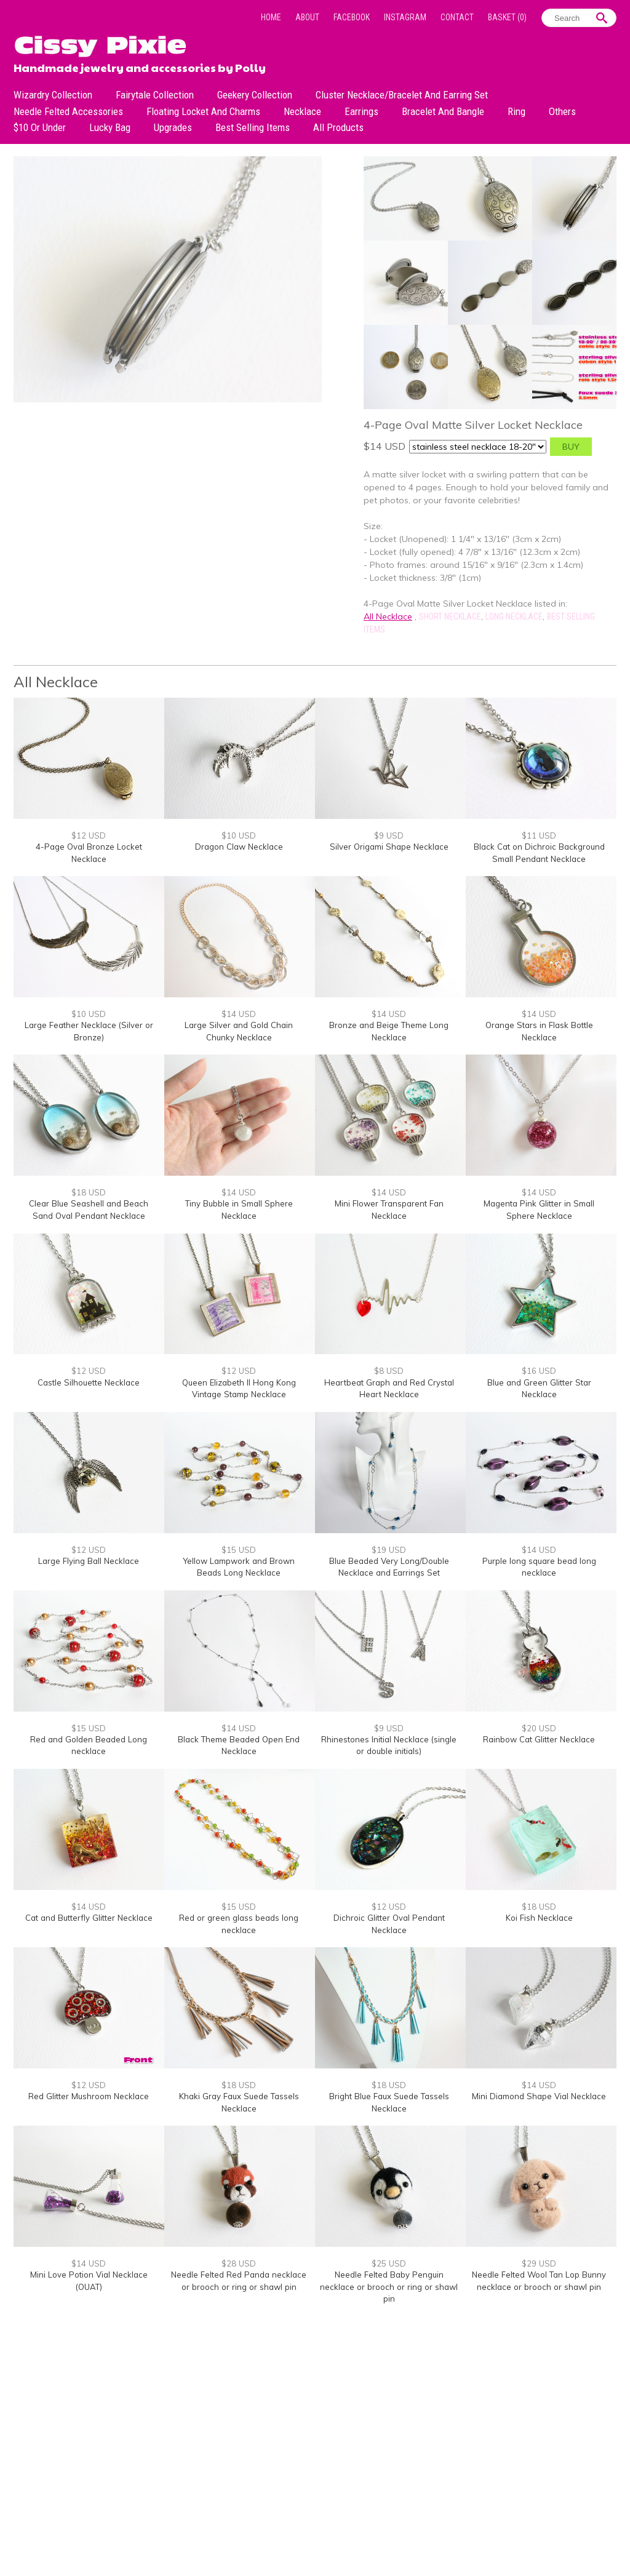 The height and width of the screenshot is (2576, 630). I want to click on Castle Silhouette Necklace, so click(89, 1382).